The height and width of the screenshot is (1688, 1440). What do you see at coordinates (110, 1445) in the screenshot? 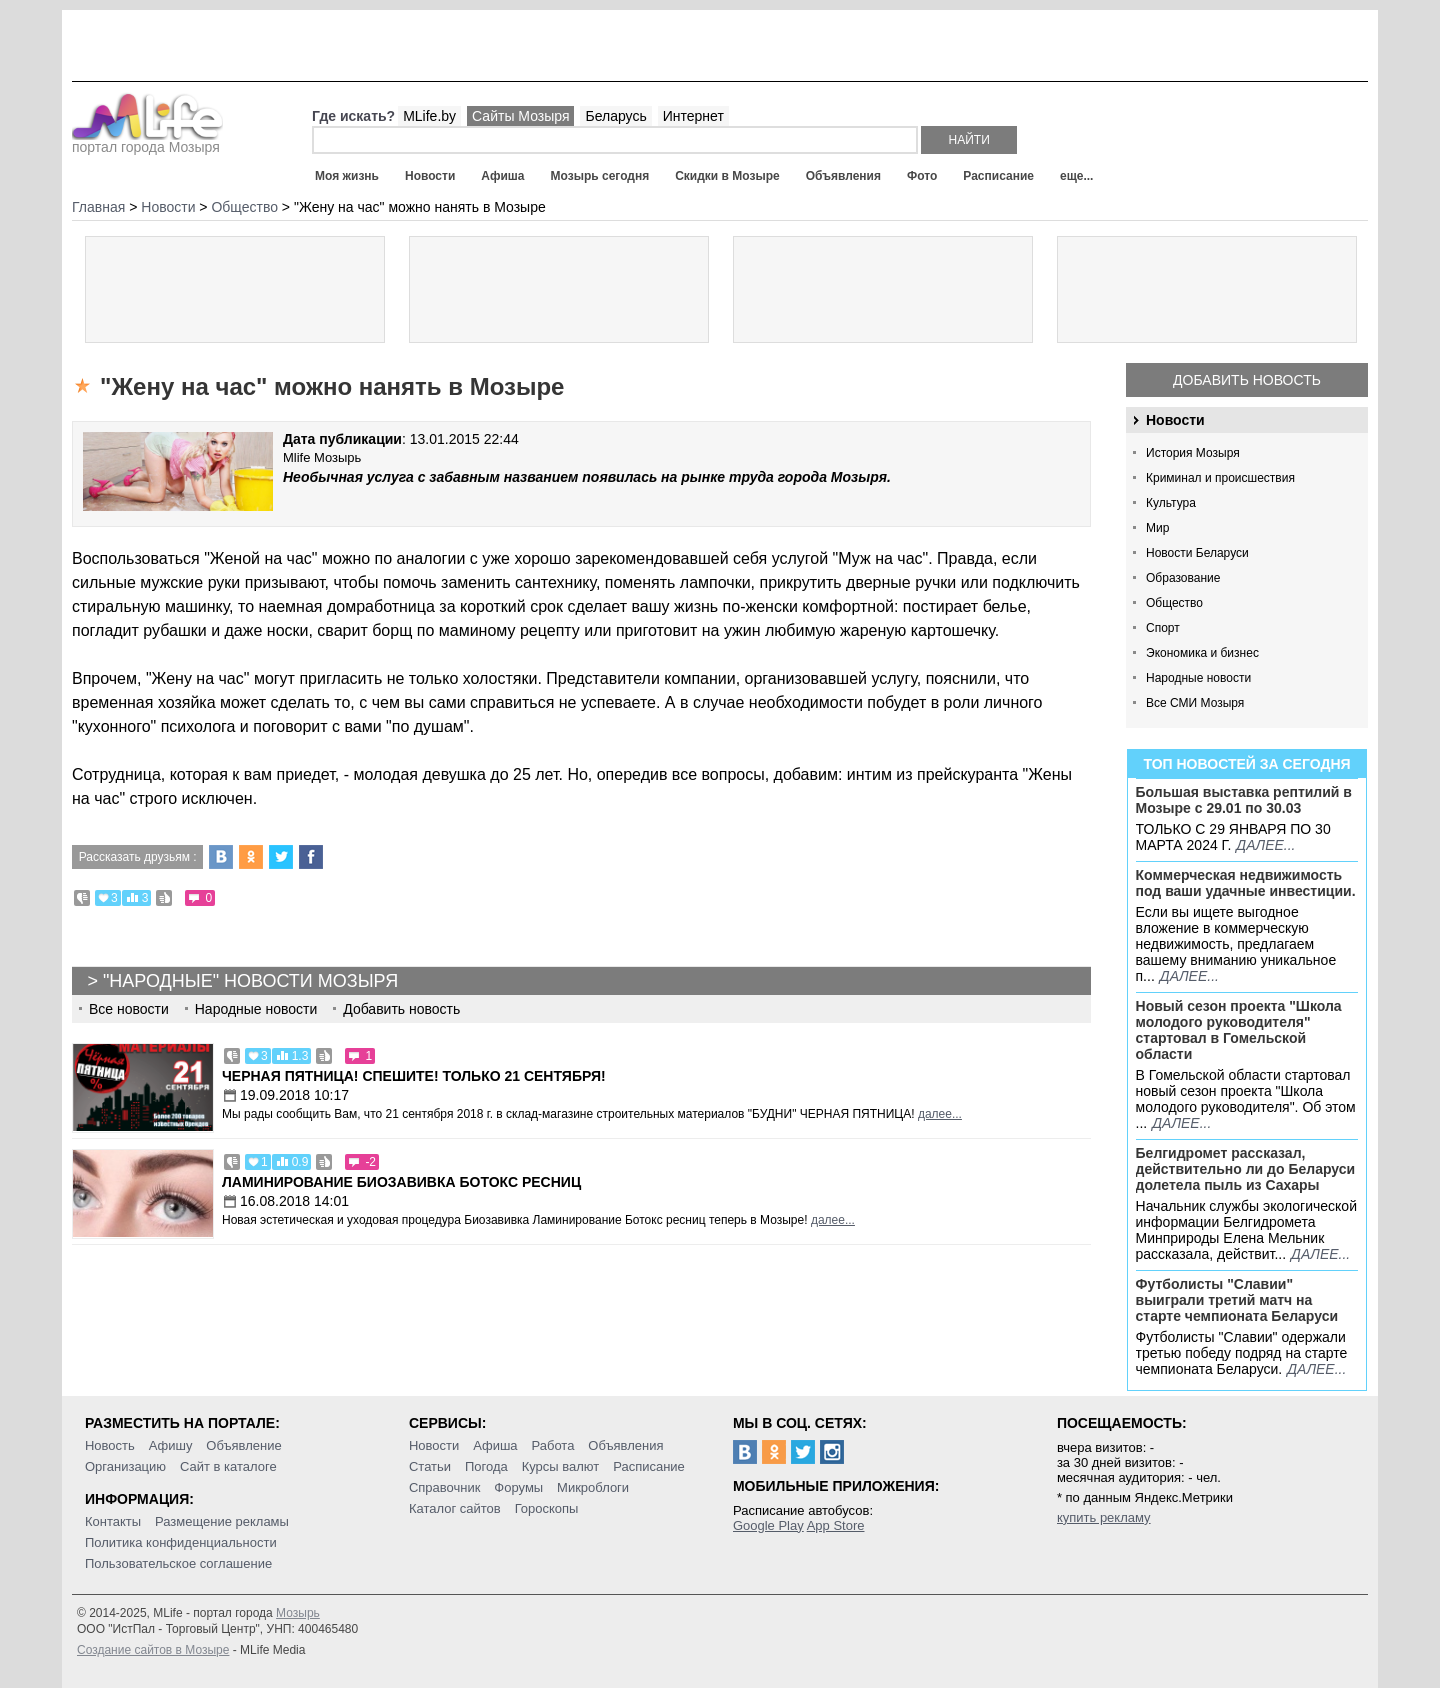
I see `Новость` at bounding box center [110, 1445].